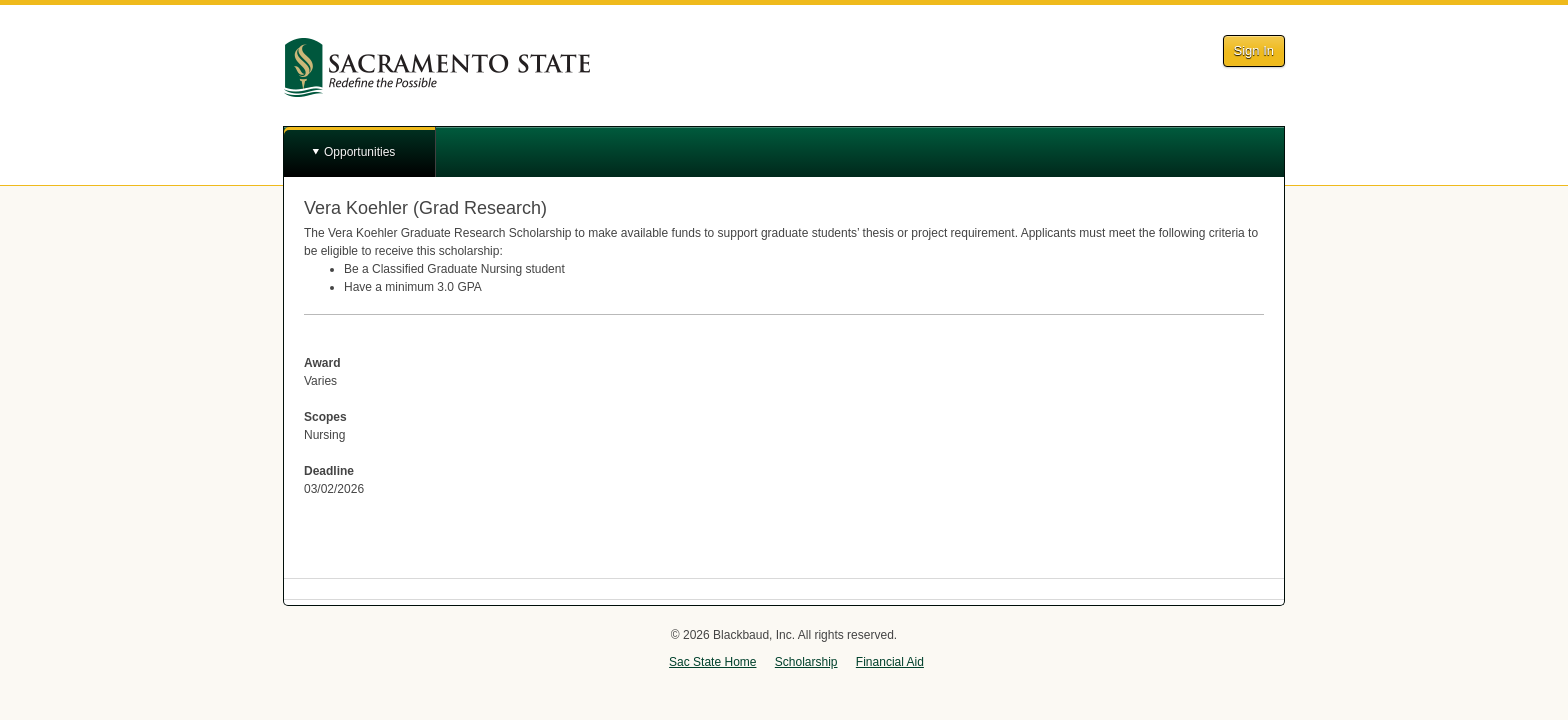  Describe the element at coordinates (890, 662) in the screenshot. I see `Financial Aid` at that location.